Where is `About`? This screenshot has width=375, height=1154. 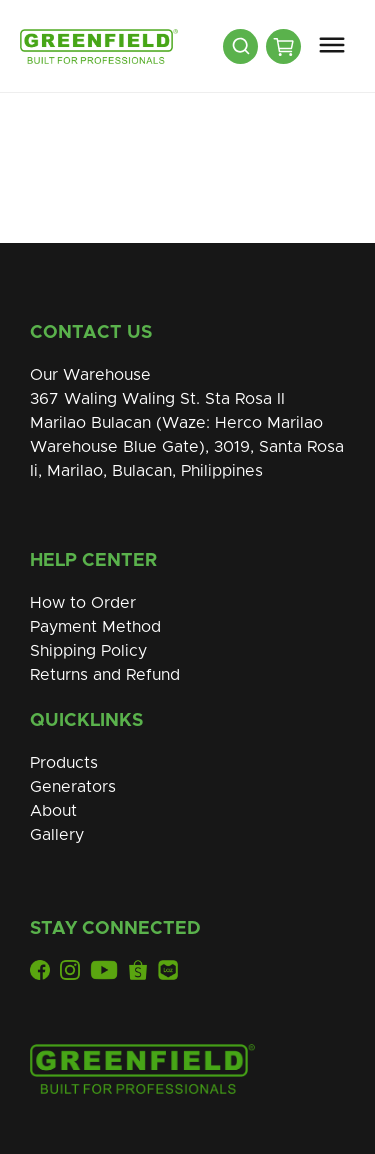
About is located at coordinates (53, 811).